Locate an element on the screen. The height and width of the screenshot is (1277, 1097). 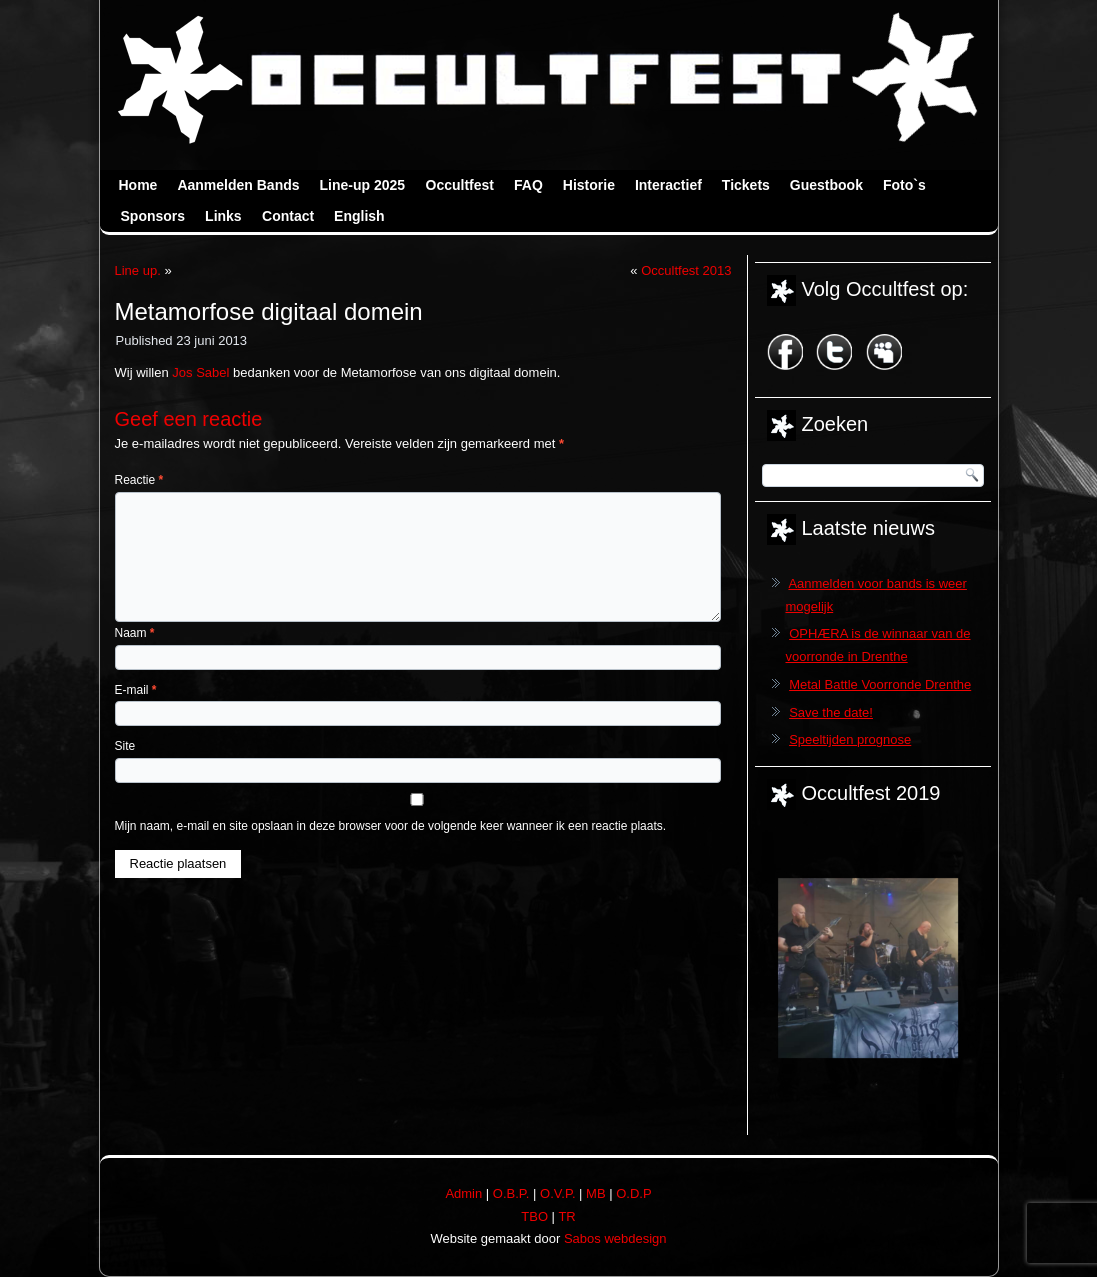
Line-up 2025 is located at coordinates (363, 185).